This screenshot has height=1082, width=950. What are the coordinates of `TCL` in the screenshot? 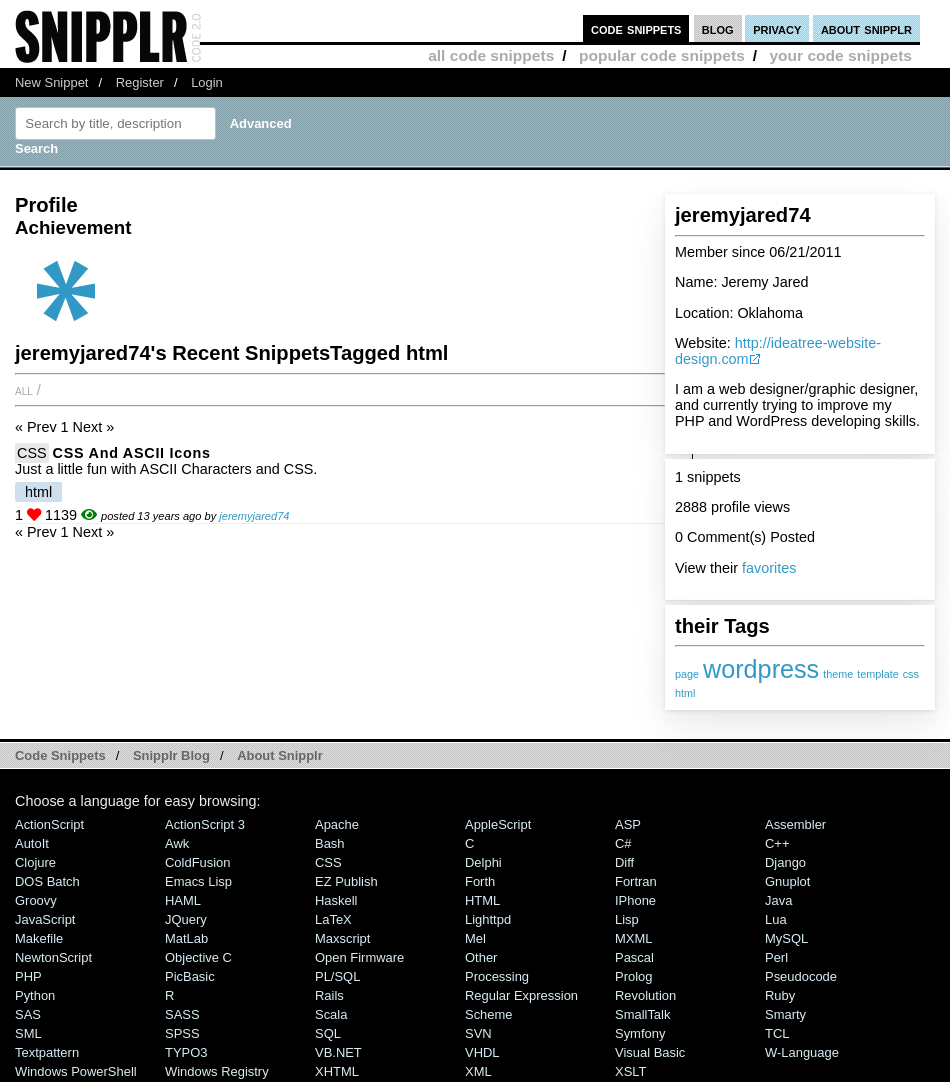 It's located at (777, 1033).